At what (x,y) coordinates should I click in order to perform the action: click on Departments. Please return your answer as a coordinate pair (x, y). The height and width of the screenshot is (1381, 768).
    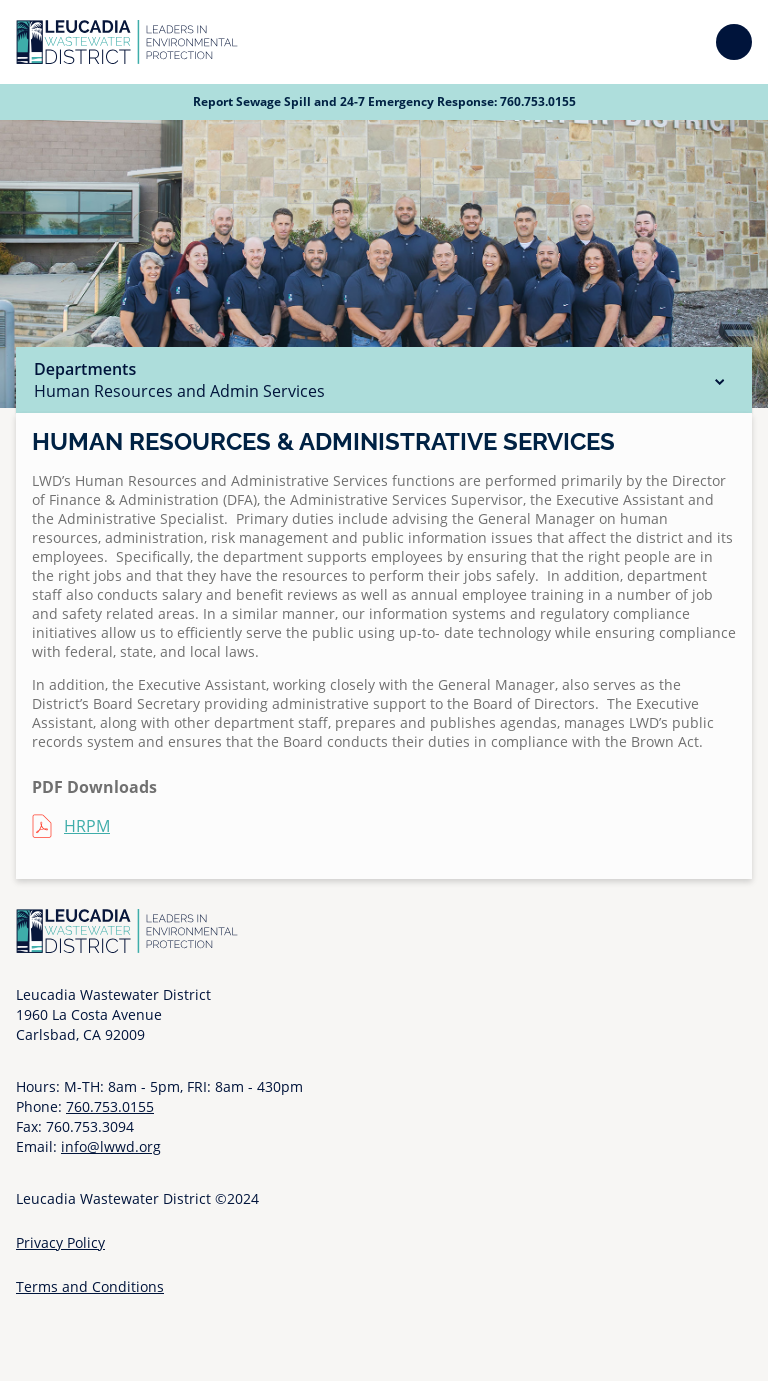
    Looking at the image, I should click on (384, 380).